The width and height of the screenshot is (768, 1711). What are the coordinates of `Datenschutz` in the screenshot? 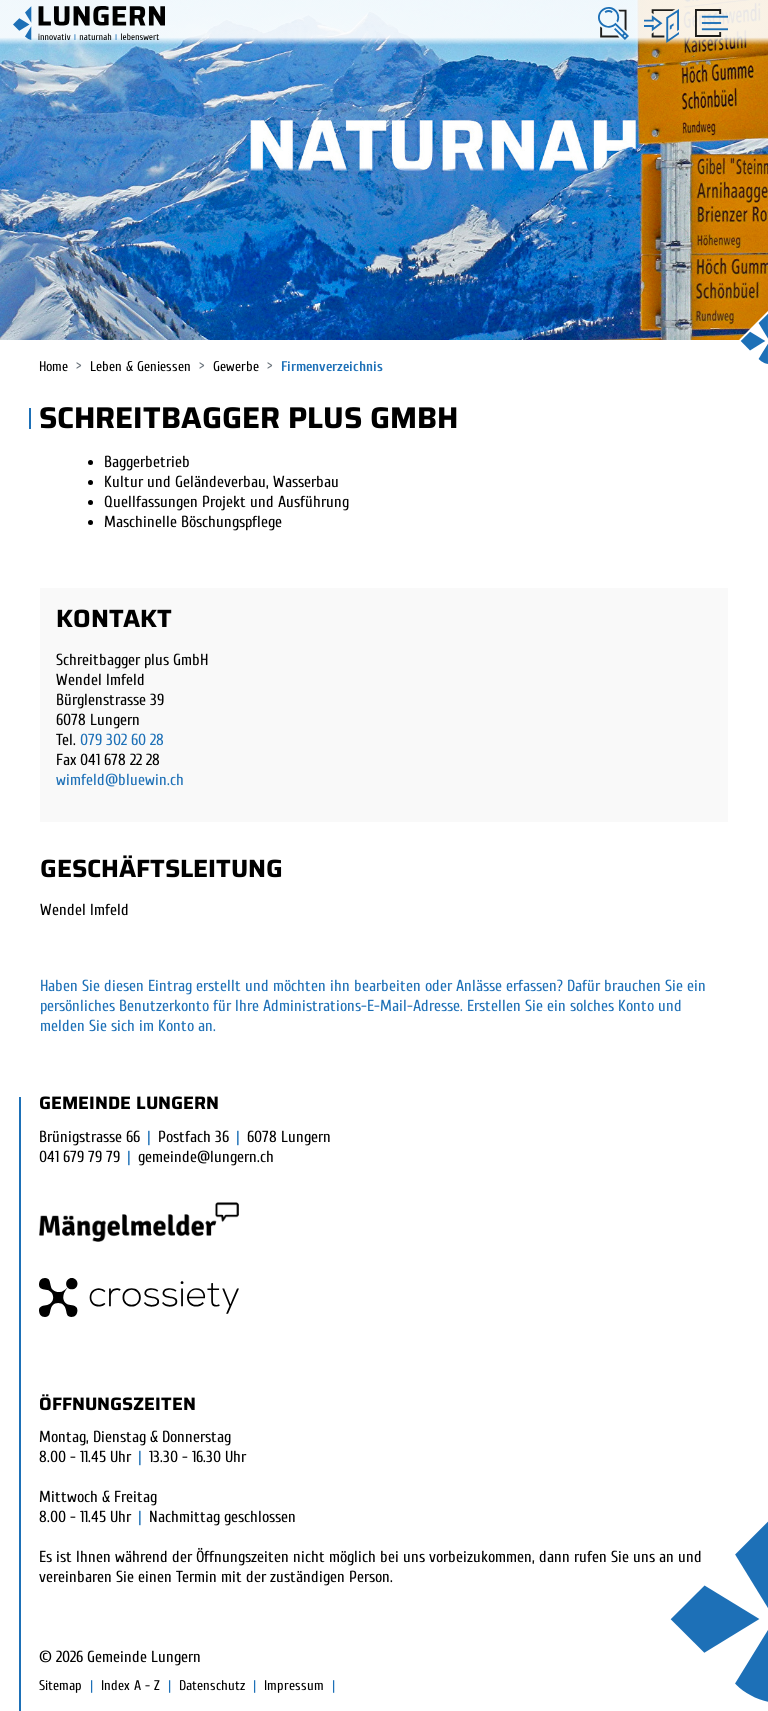 It's located at (212, 1685).